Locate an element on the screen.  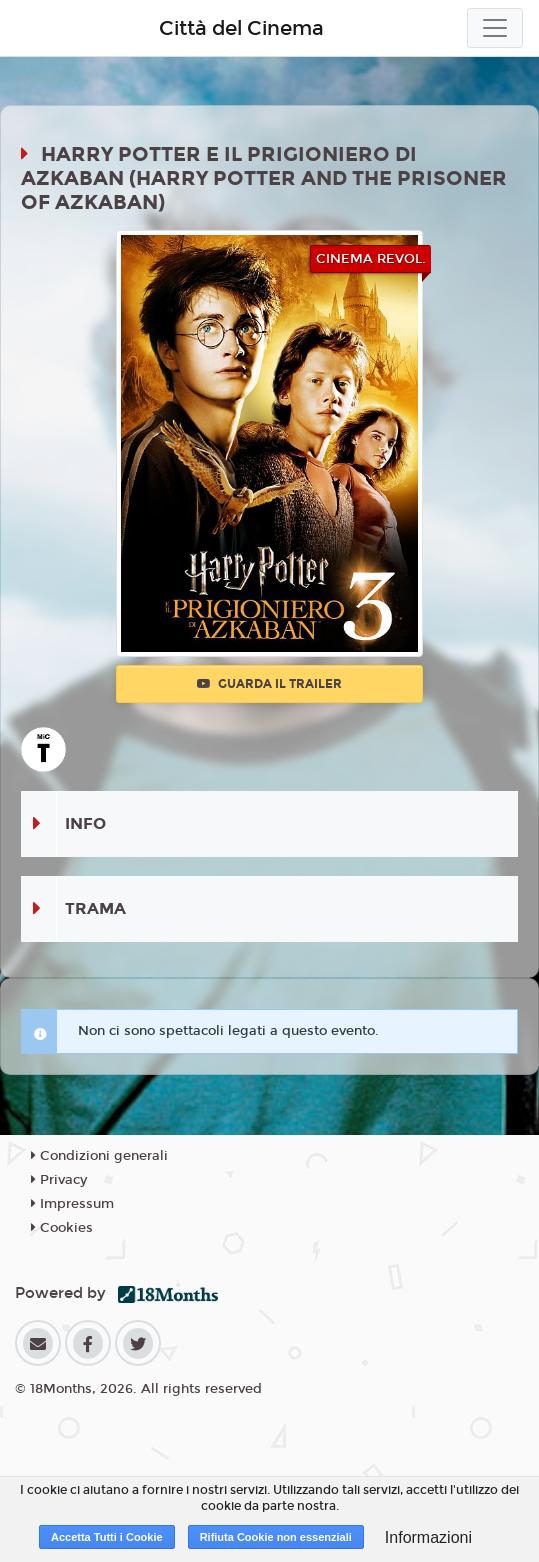
Informazioni is located at coordinates (428, 1537).